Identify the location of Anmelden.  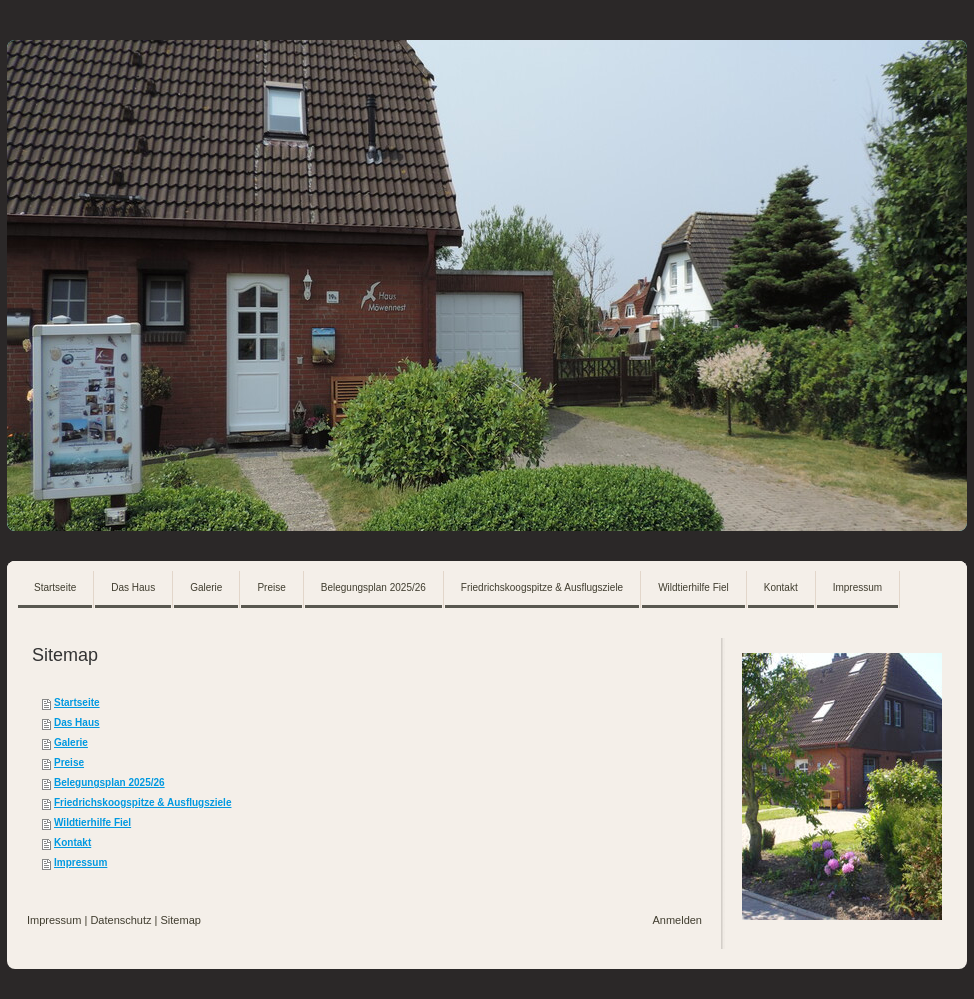
(677, 920).